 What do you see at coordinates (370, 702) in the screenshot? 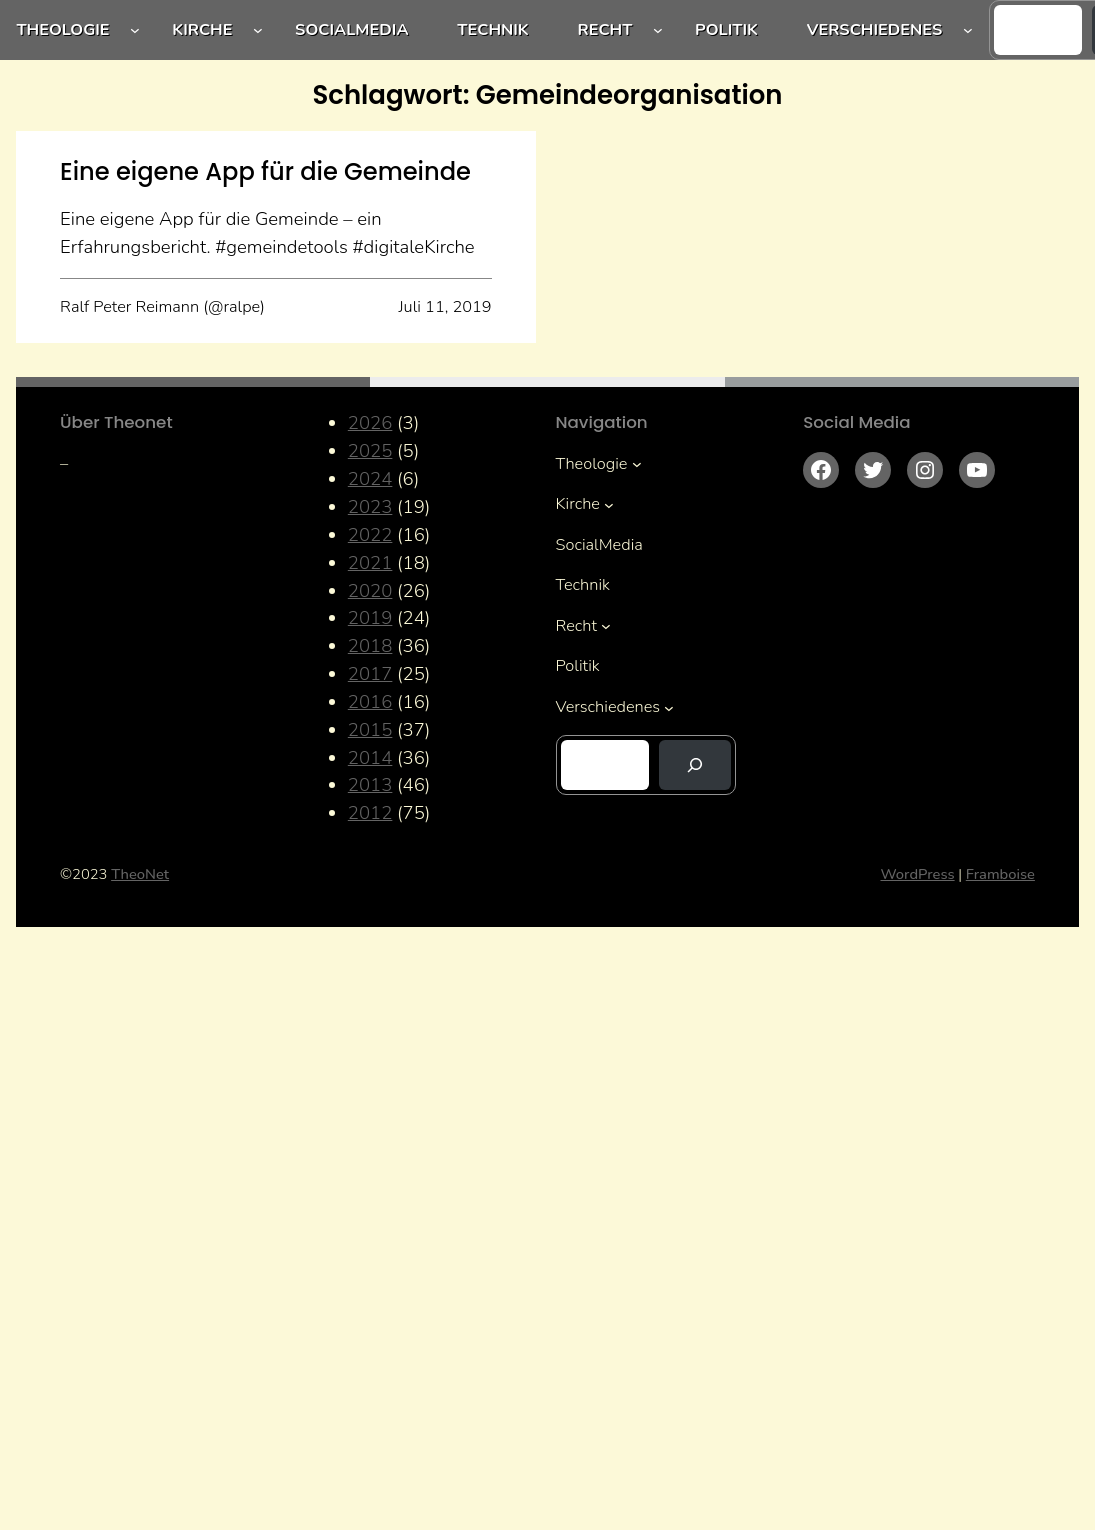
I see `2016` at bounding box center [370, 702].